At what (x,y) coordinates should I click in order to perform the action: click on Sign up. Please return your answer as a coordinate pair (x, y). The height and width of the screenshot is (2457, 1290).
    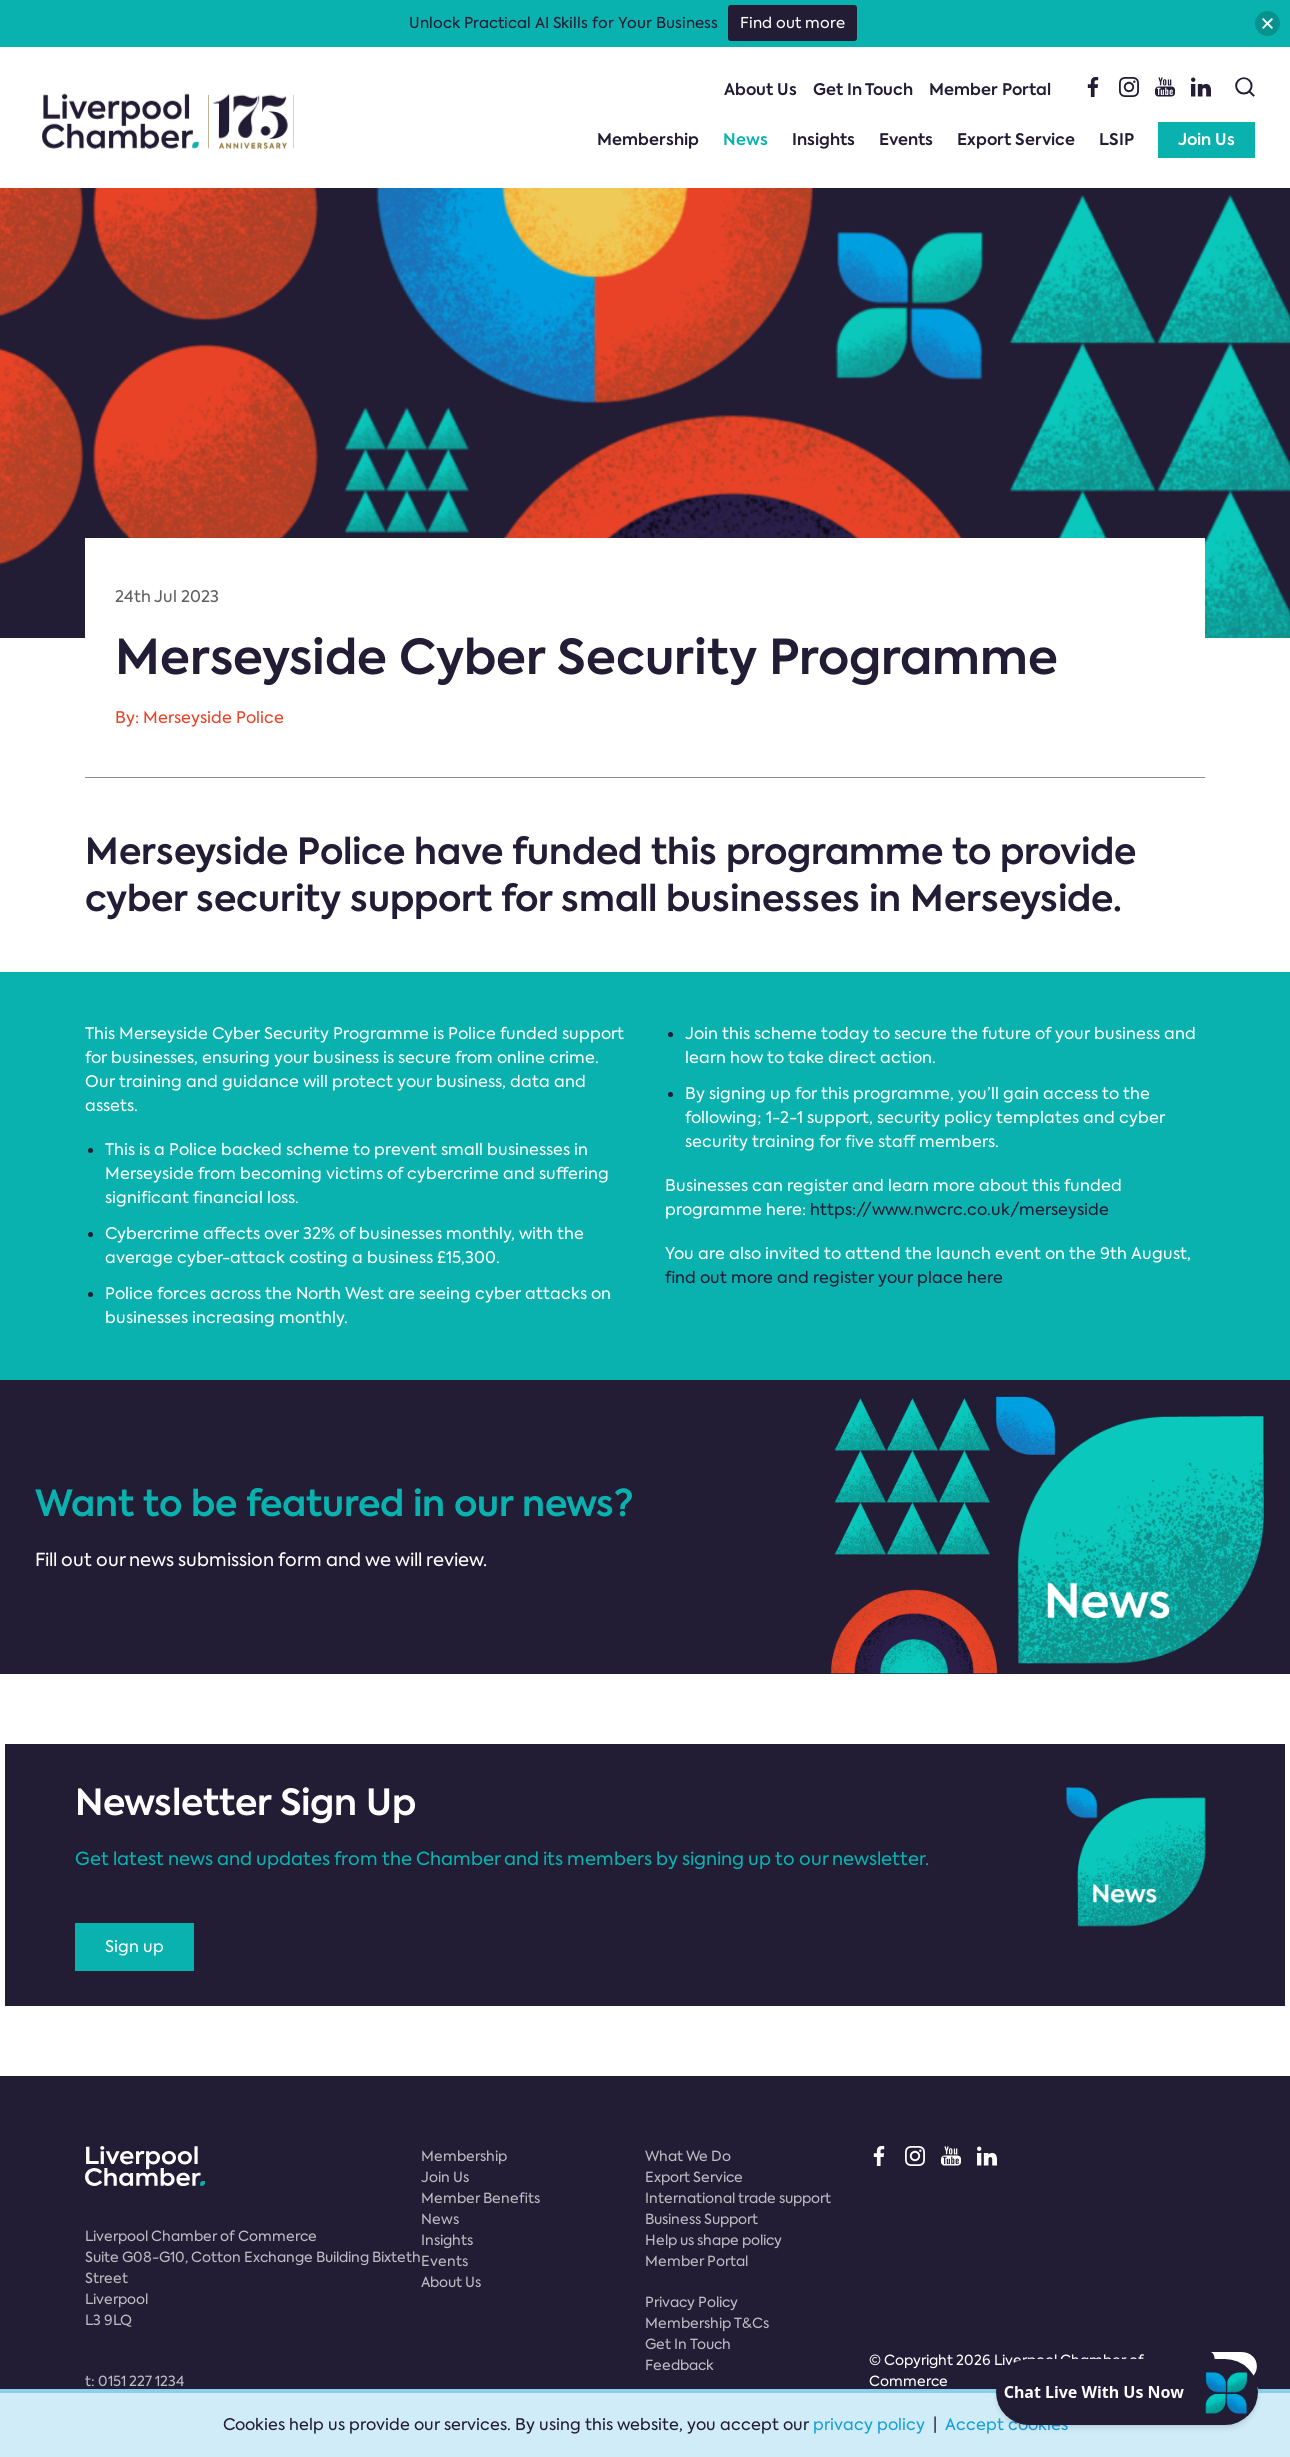
    Looking at the image, I should click on (134, 1946).